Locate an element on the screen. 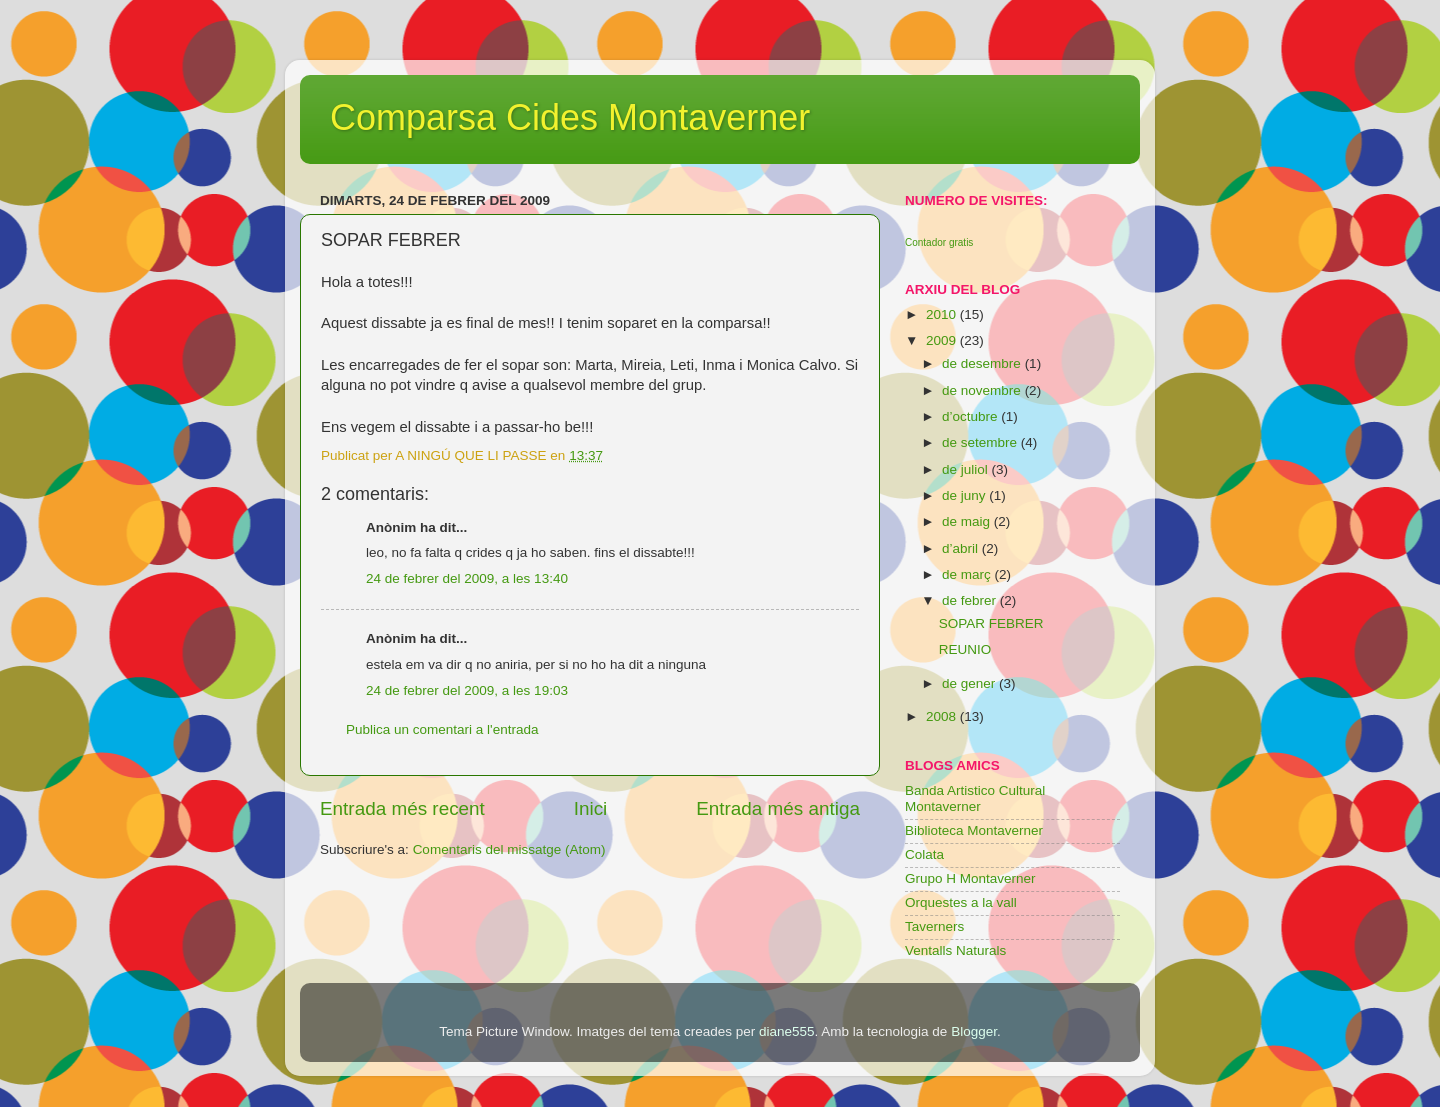 The height and width of the screenshot is (1107, 1440). Entrada més antiga is located at coordinates (778, 808).